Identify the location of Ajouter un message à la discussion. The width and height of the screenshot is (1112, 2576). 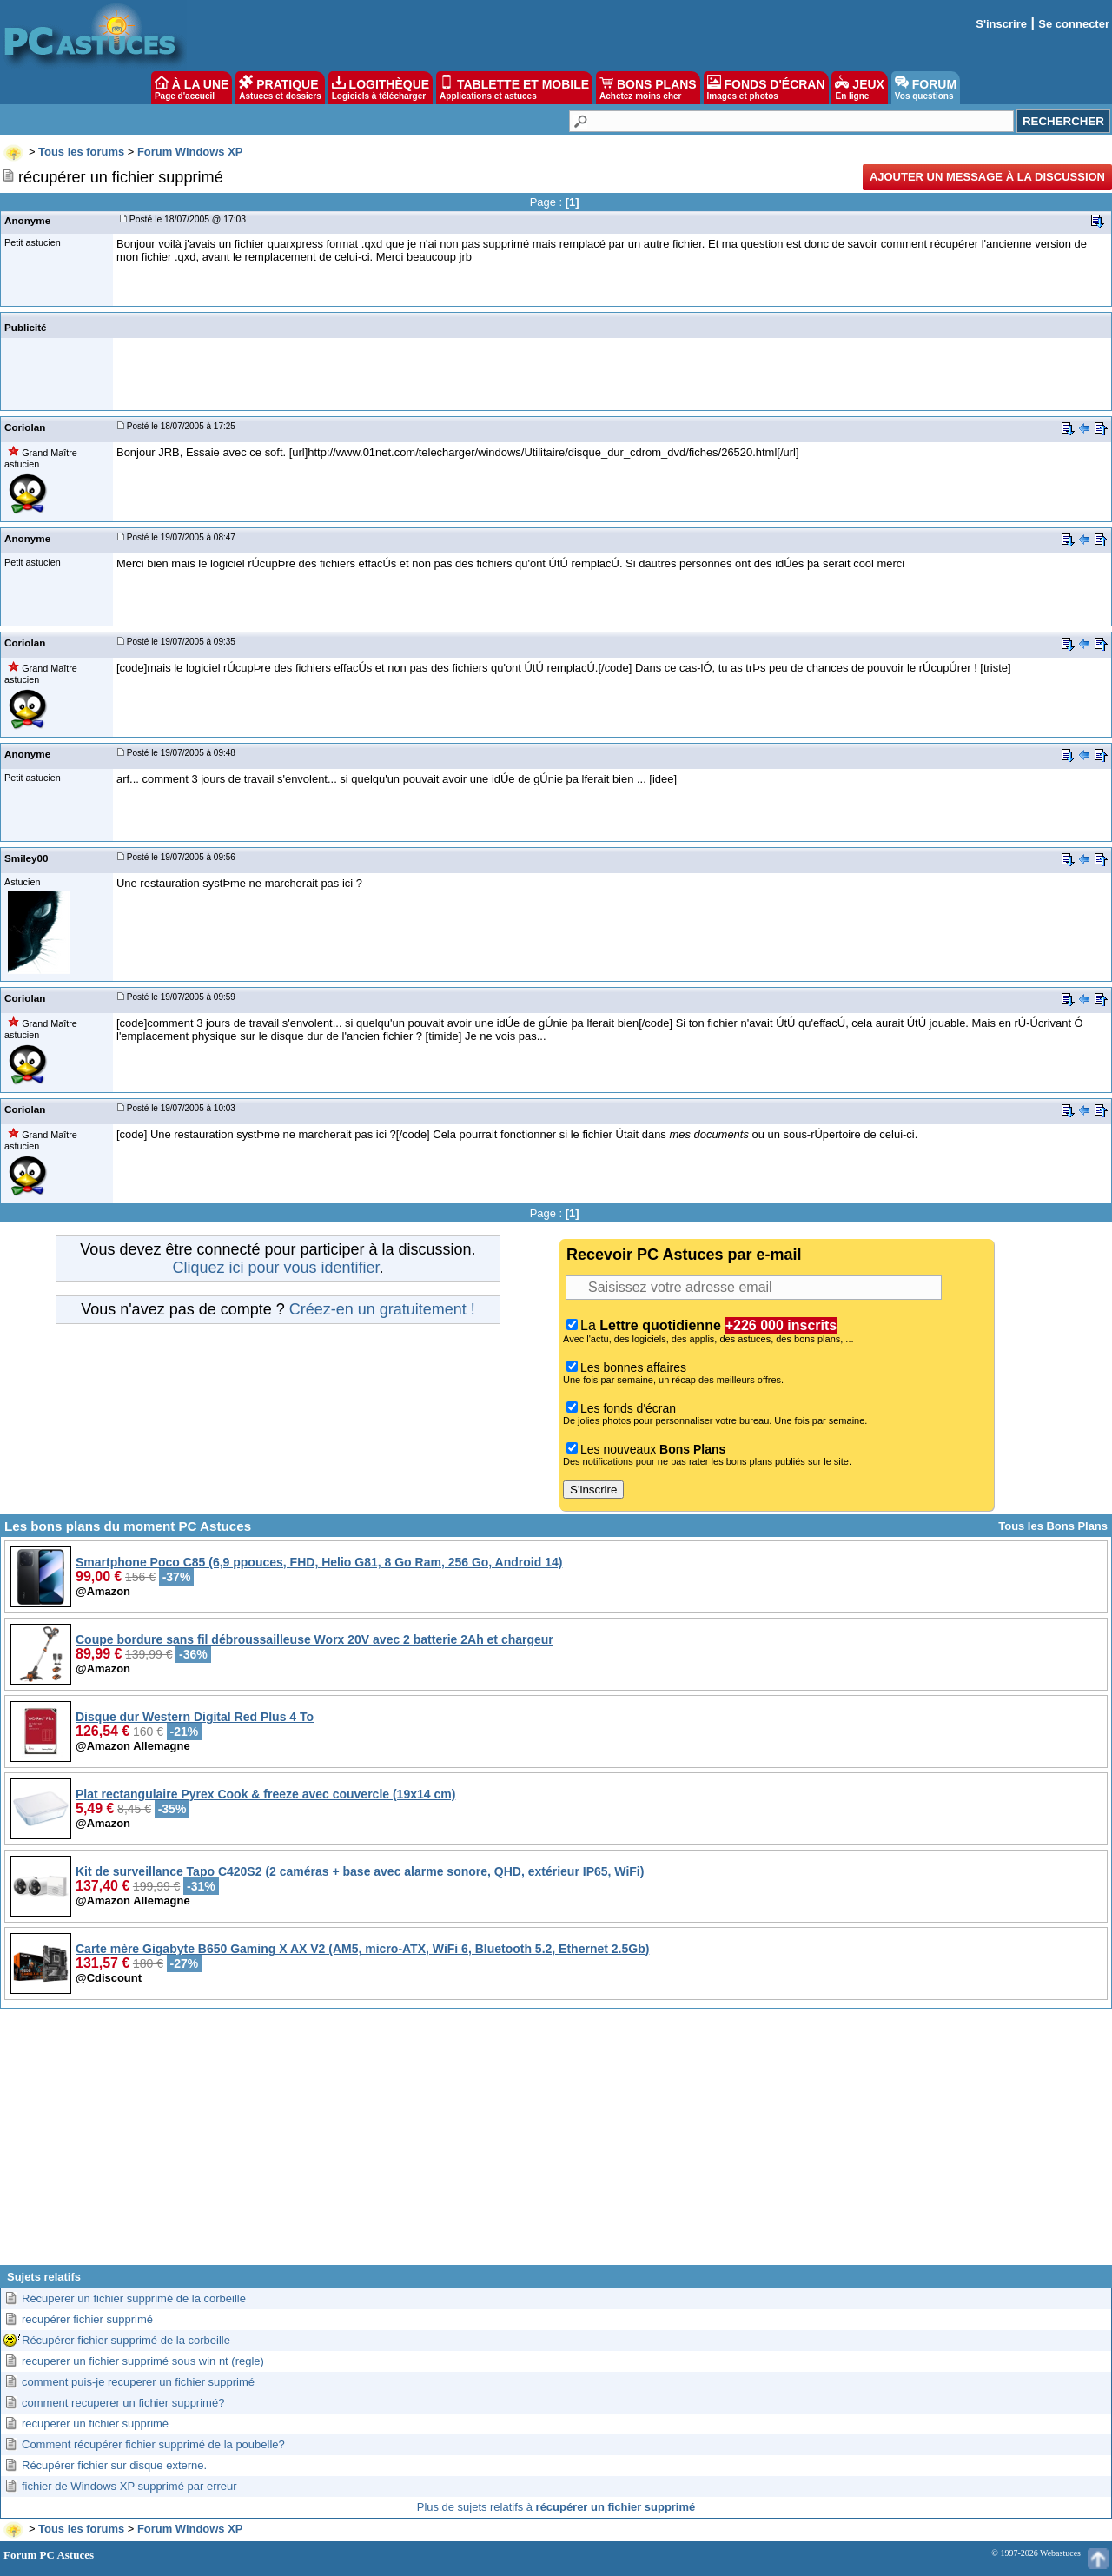
(987, 176).